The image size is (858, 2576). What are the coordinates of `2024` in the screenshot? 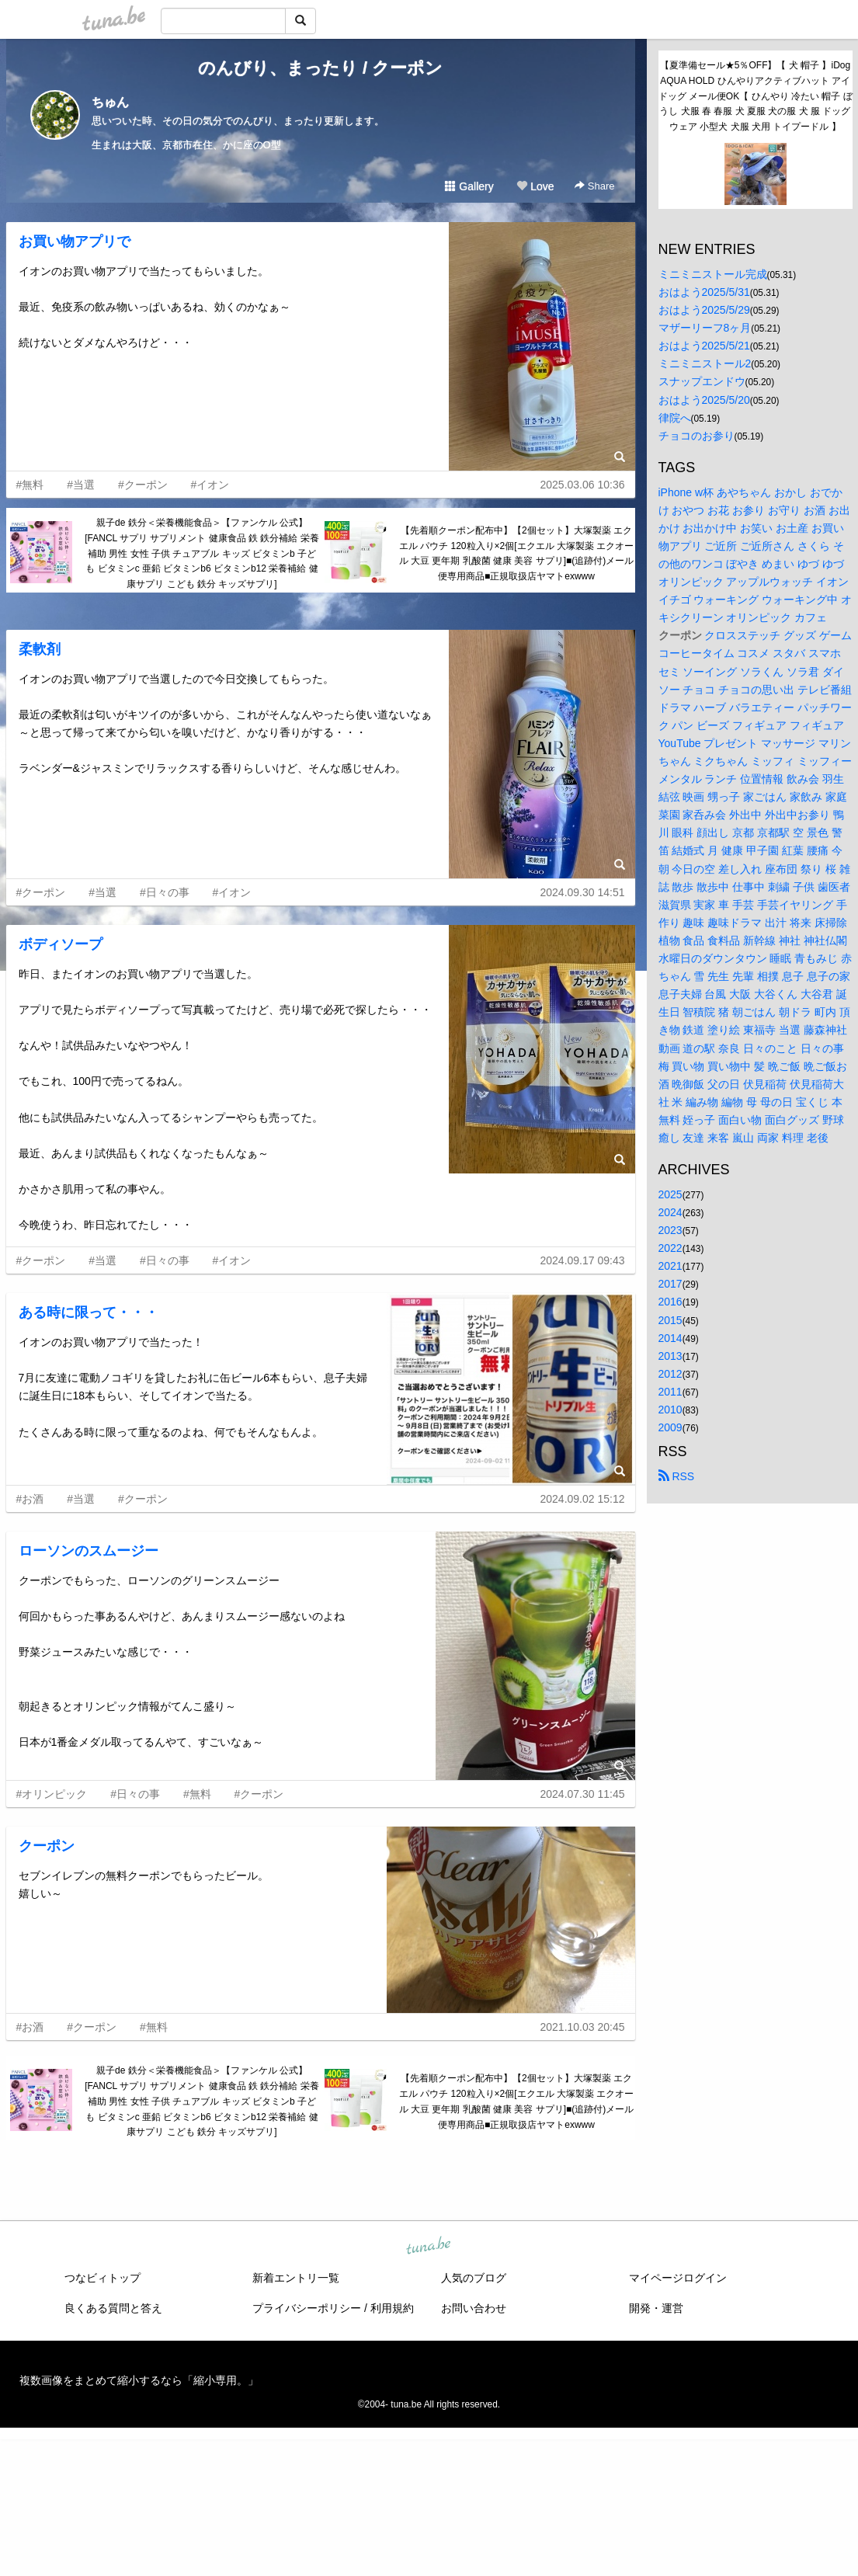 It's located at (670, 1212).